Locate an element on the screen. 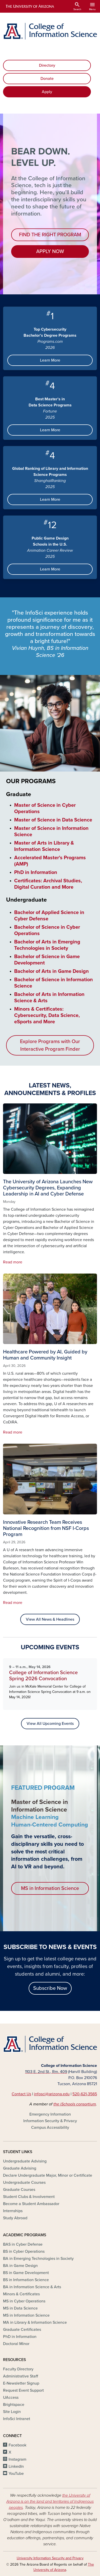 This screenshot has height=2576, width=100. E-Newsletter Signup is located at coordinates (21, 2383).